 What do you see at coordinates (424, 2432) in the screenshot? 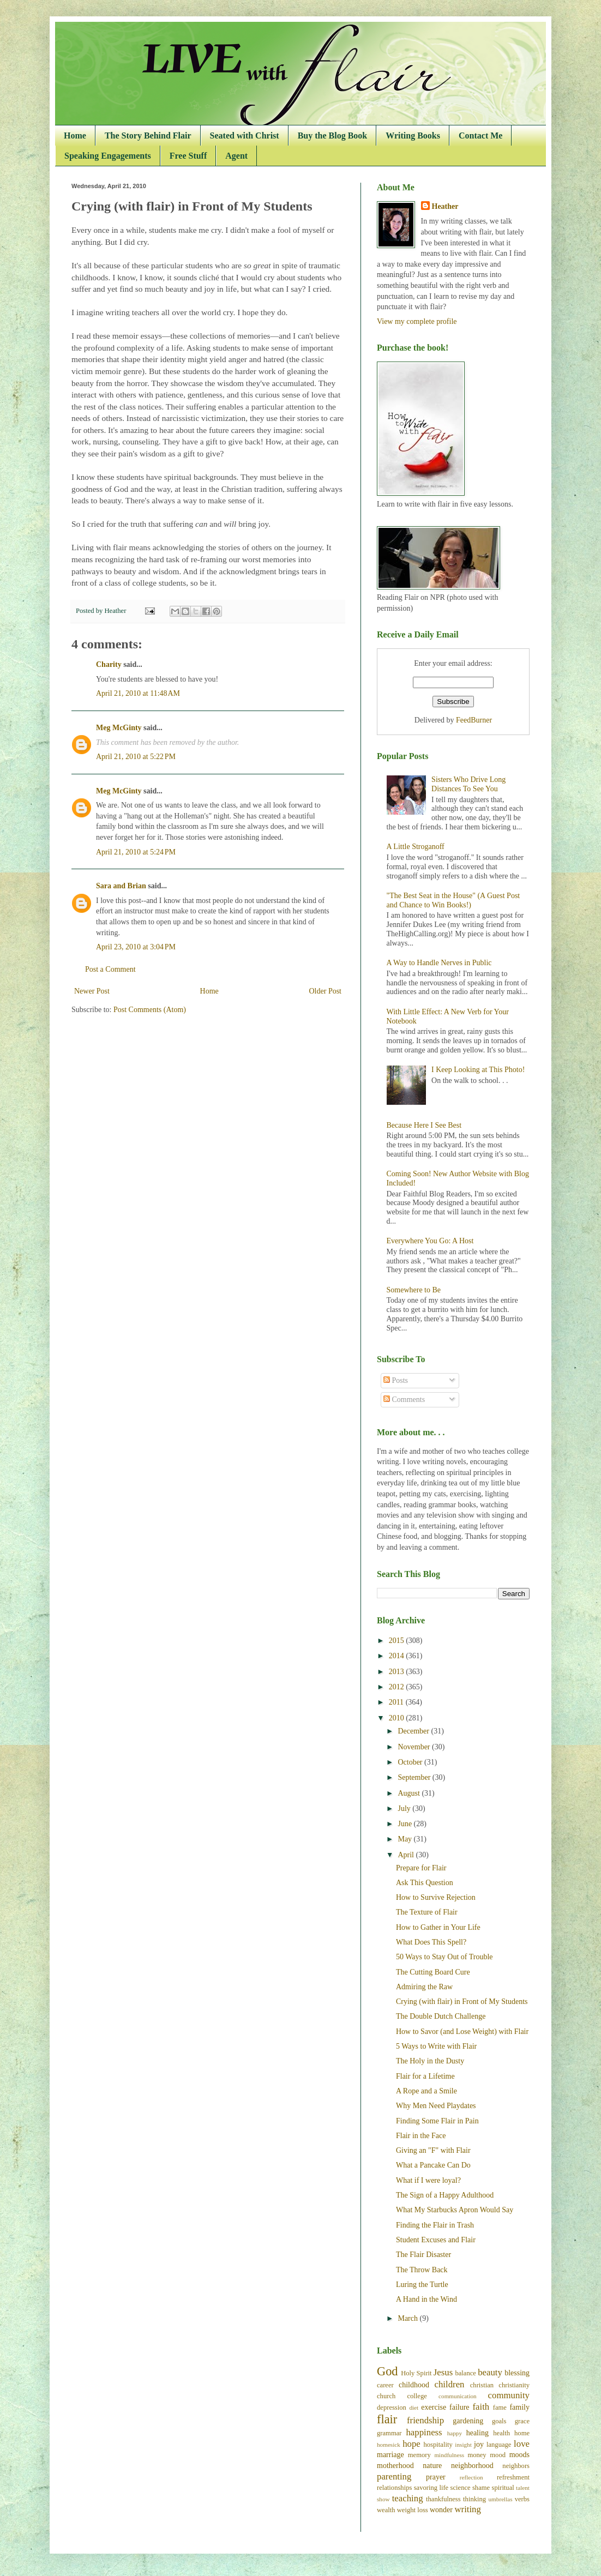
I see `happiness` at bounding box center [424, 2432].